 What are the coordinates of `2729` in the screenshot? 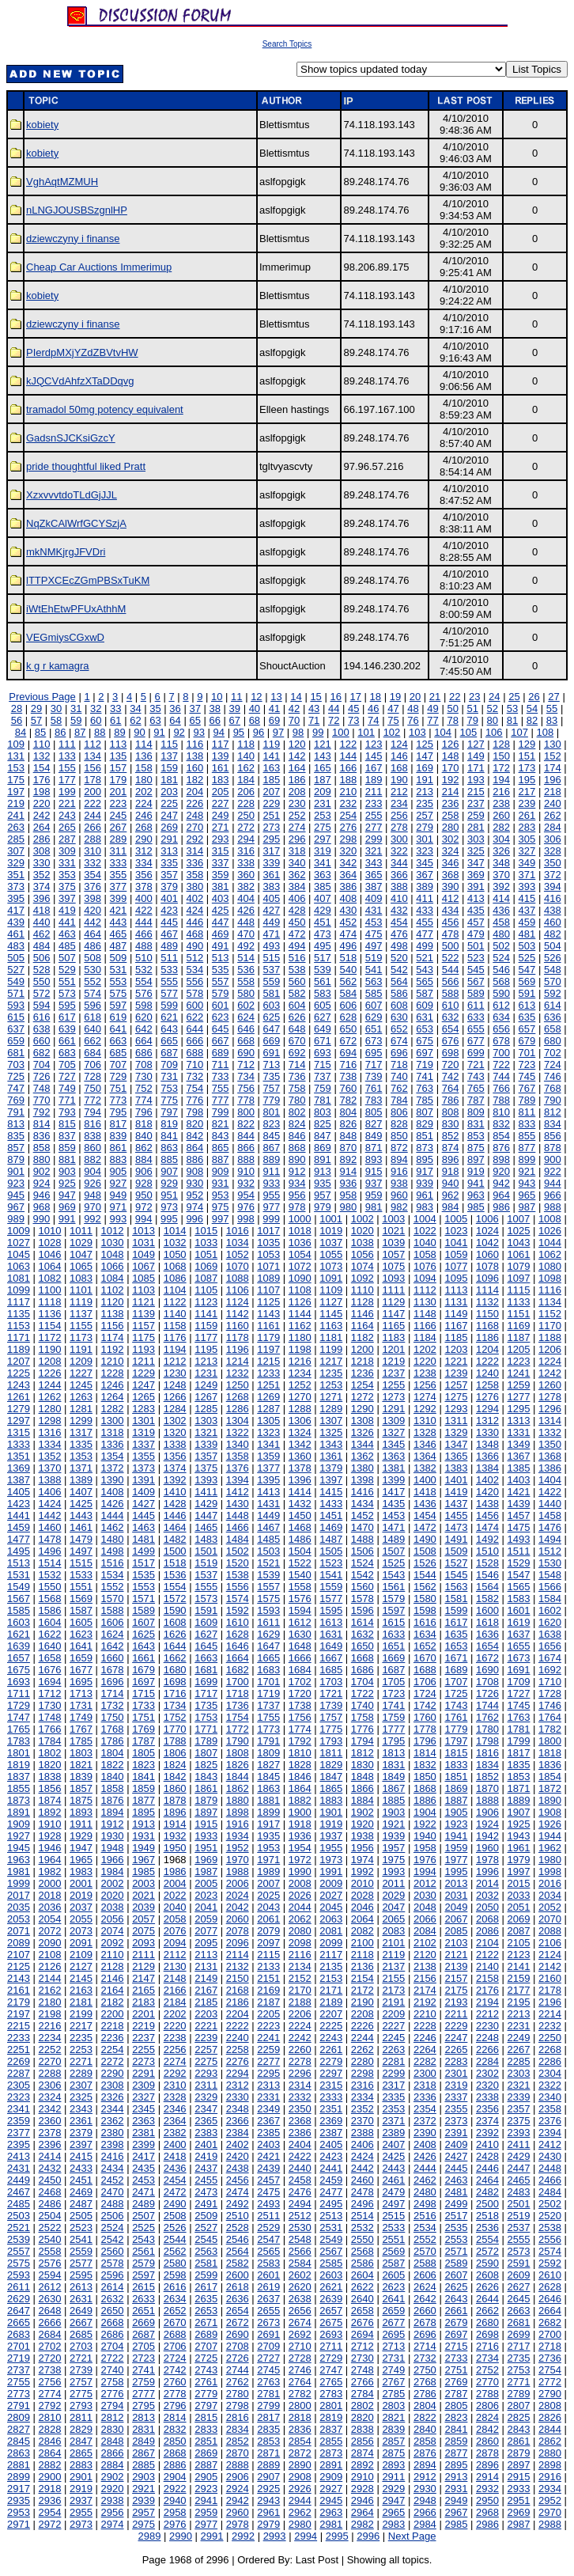 It's located at (330, 2358).